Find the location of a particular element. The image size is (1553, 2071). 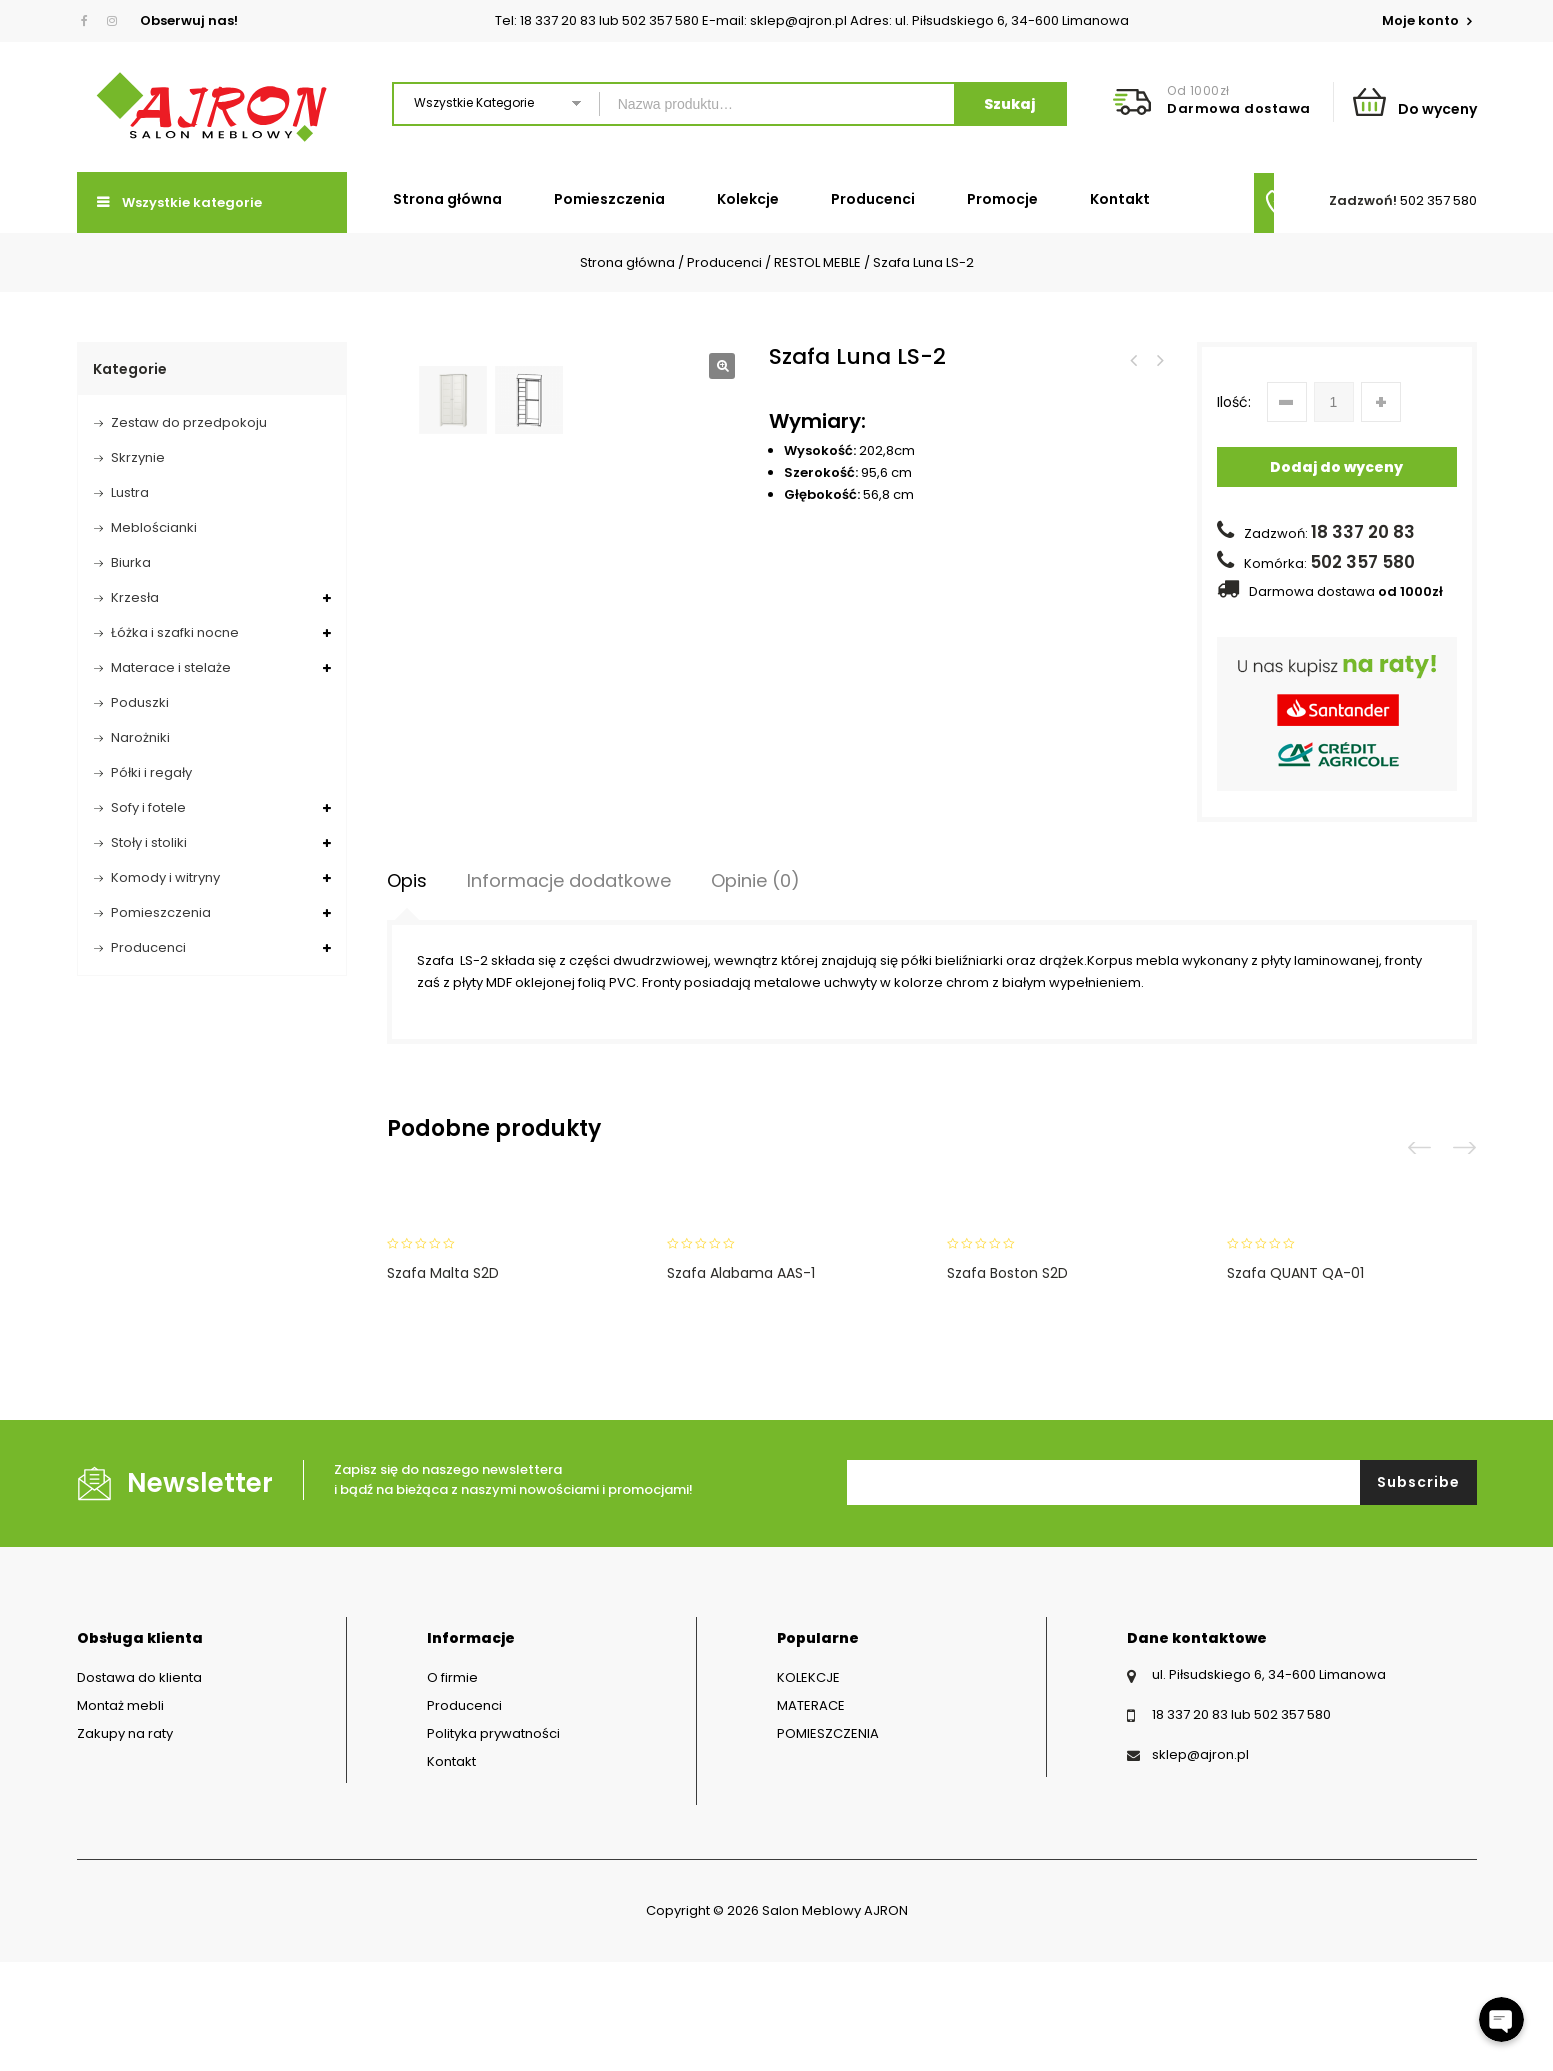

18 337 20 83 is located at coordinates (1363, 532).